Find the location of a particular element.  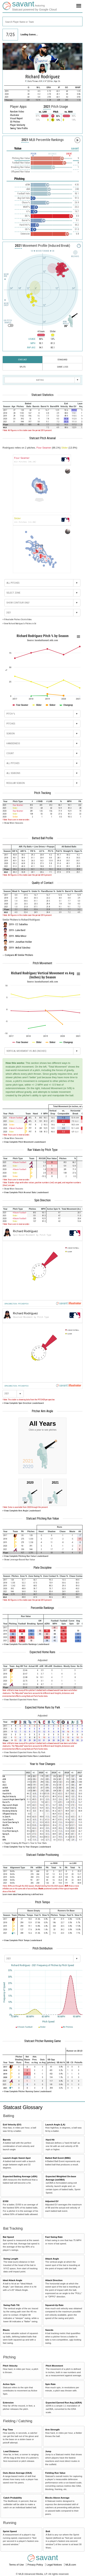

Privacy Policy is located at coordinates (35, 2564).